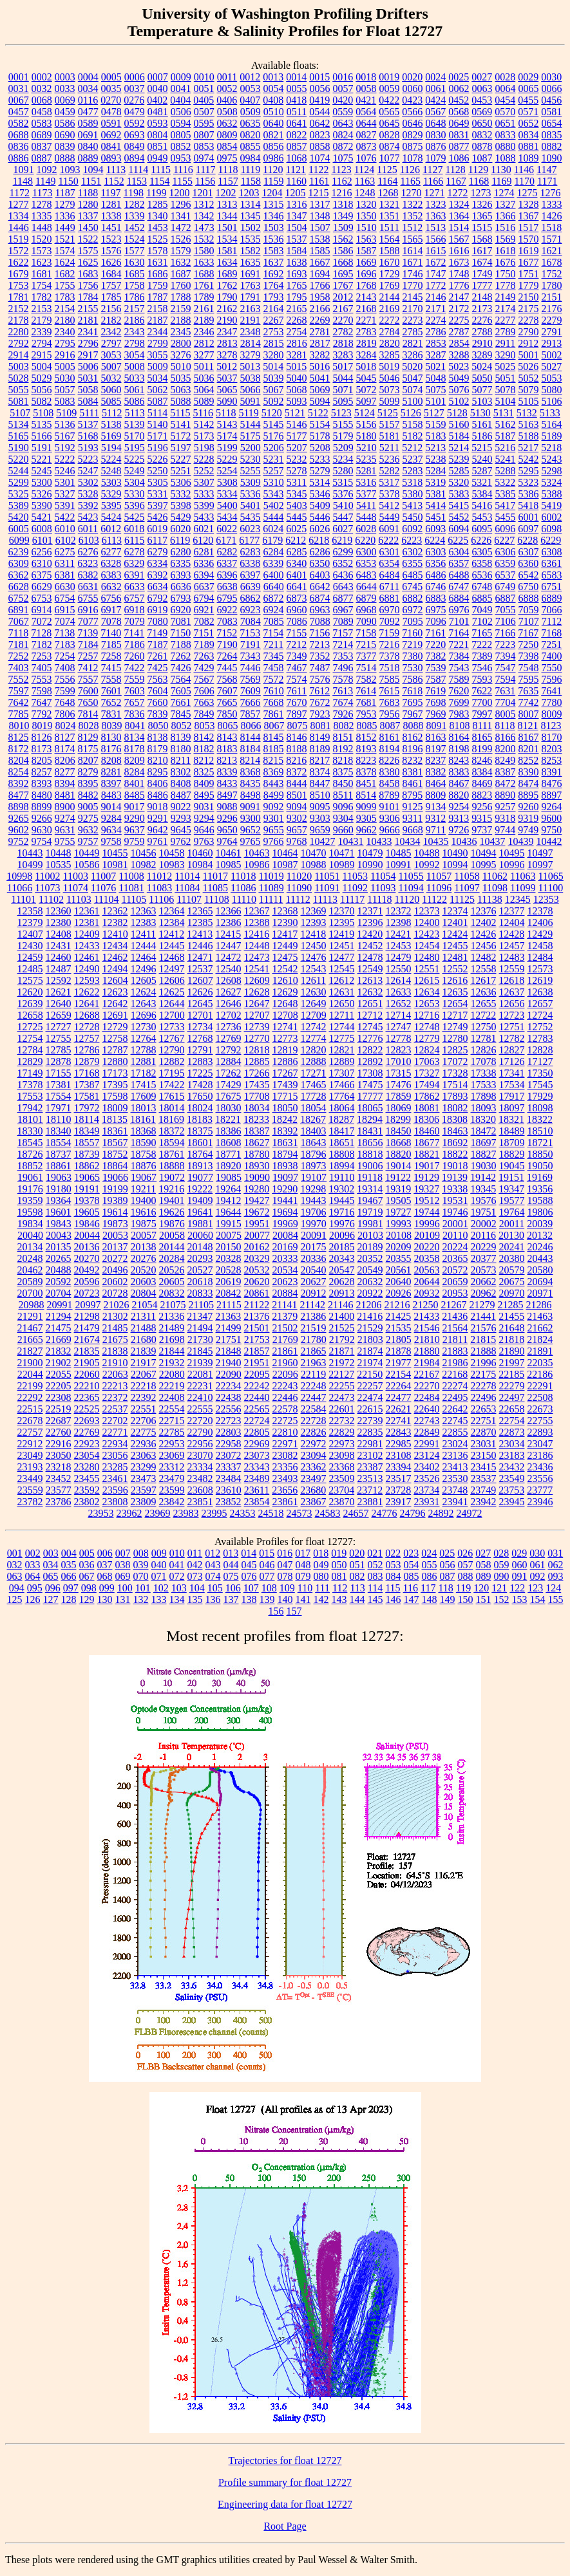 This screenshot has height=2576, width=570. What do you see at coordinates (18, 528) in the screenshot?
I see `6005` at bounding box center [18, 528].